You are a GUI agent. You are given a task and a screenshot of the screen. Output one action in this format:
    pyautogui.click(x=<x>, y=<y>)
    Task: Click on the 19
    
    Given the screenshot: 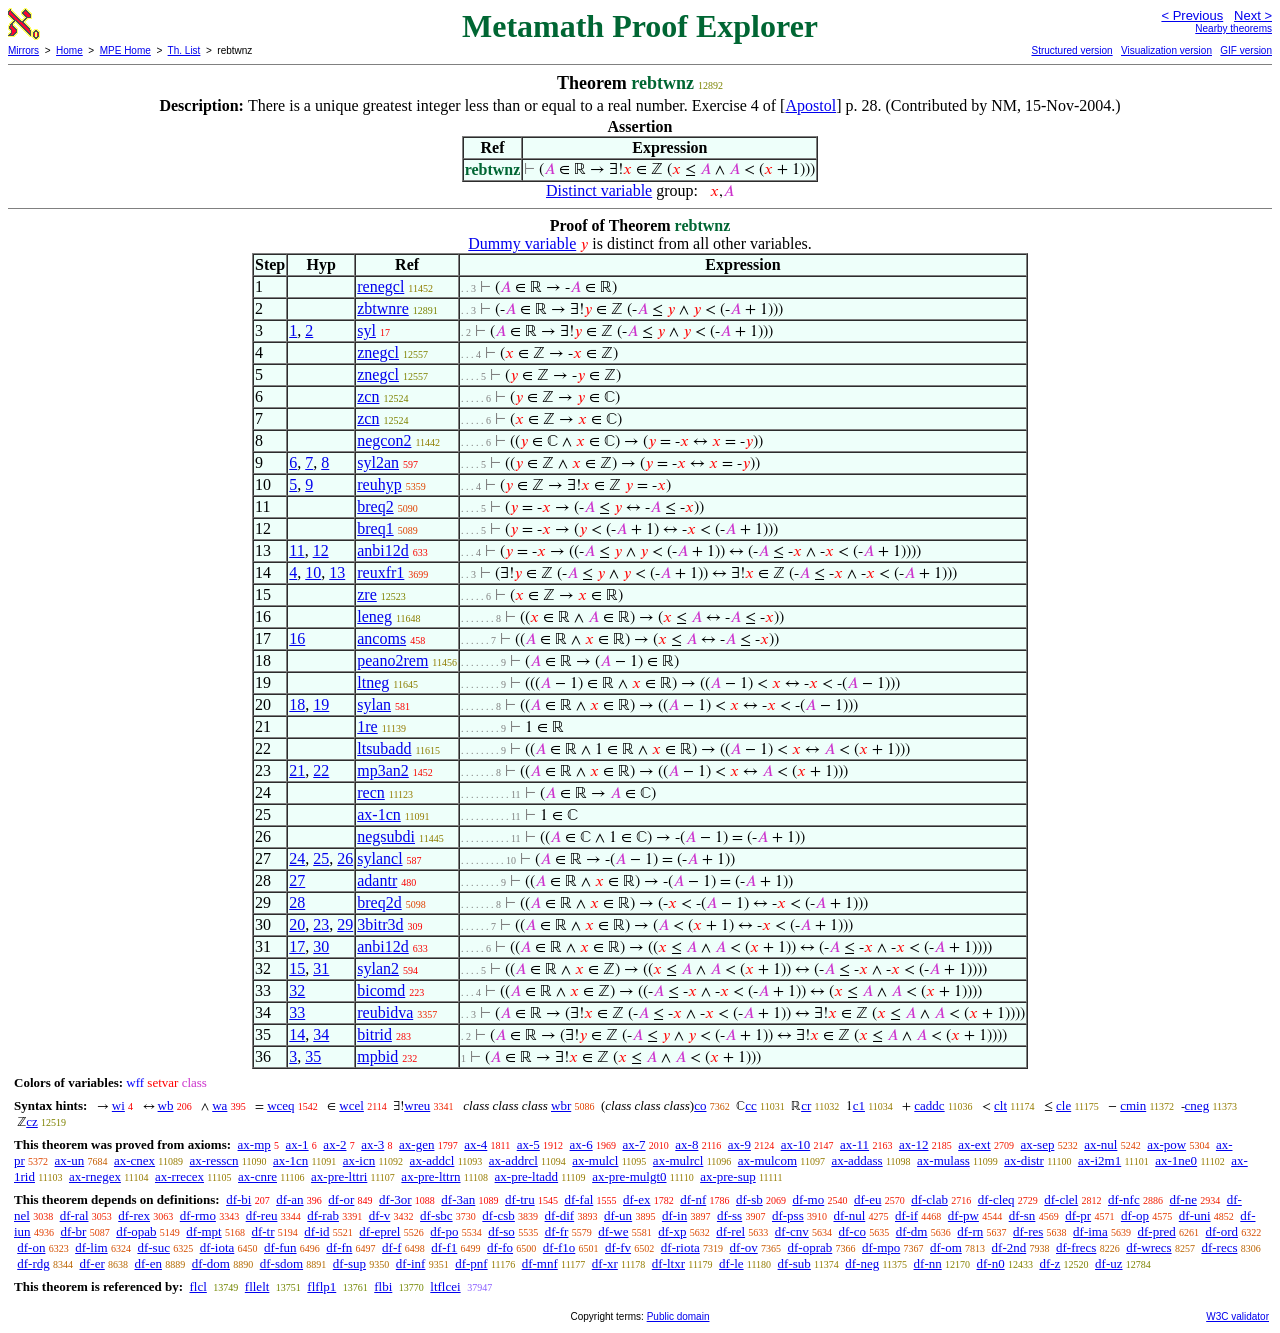 What is the action you would take?
    pyautogui.click(x=321, y=704)
    